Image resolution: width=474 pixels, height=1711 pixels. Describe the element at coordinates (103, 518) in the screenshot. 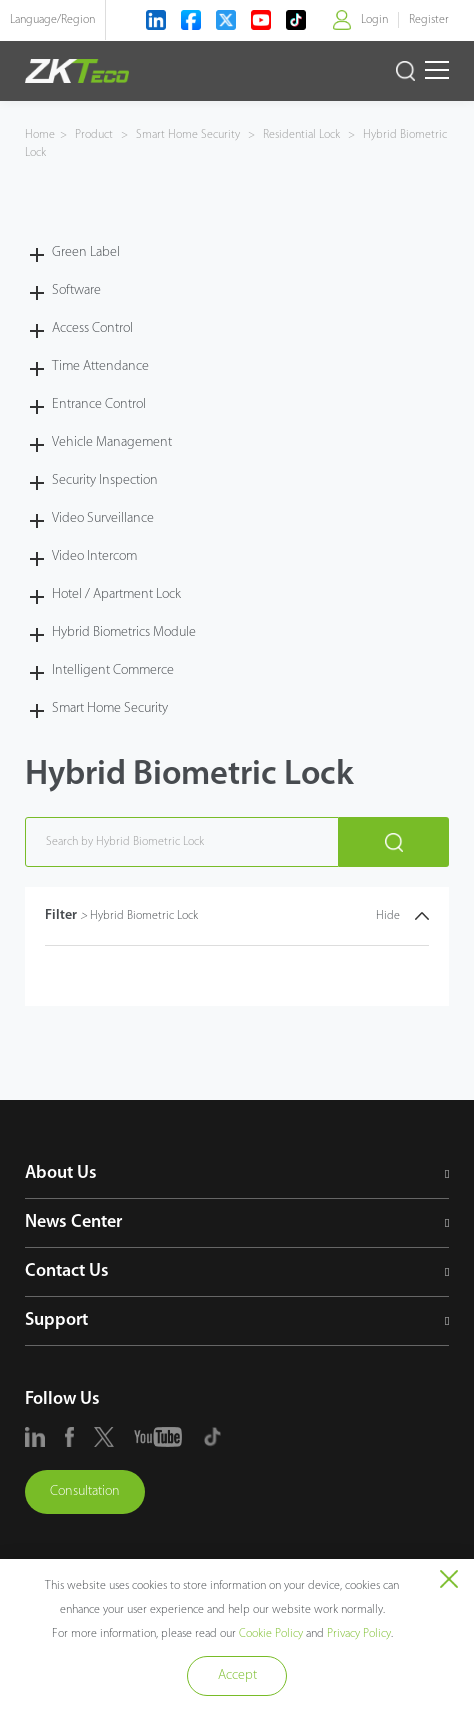

I see `Video Surveillance` at that location.